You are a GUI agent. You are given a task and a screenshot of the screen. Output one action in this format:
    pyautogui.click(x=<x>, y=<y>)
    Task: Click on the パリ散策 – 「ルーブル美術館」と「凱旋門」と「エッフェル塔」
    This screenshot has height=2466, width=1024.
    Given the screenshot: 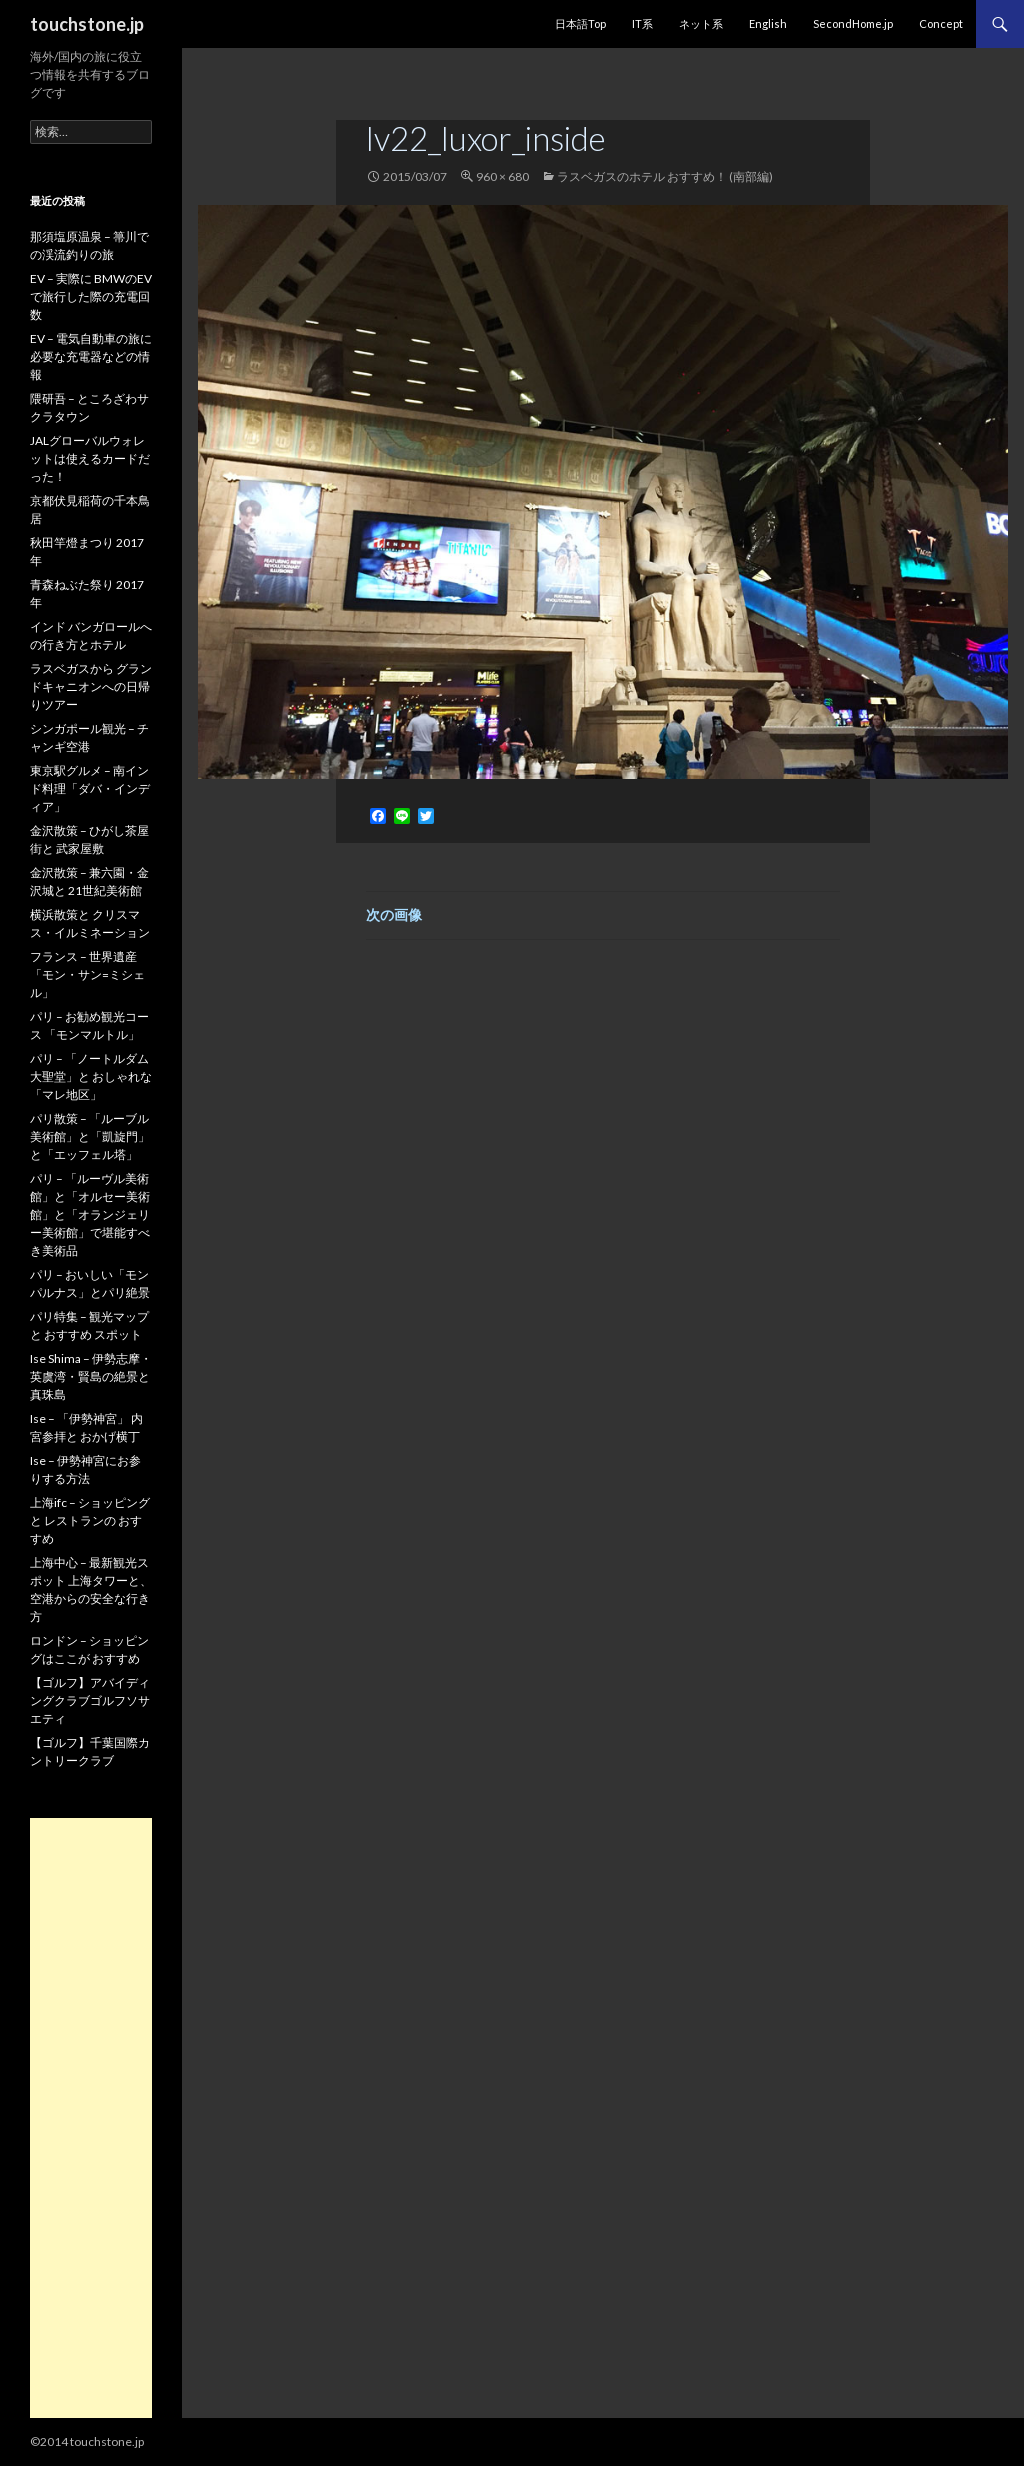 What is the action you would take?
    pyautogui.click(x=90, y=1136)
    